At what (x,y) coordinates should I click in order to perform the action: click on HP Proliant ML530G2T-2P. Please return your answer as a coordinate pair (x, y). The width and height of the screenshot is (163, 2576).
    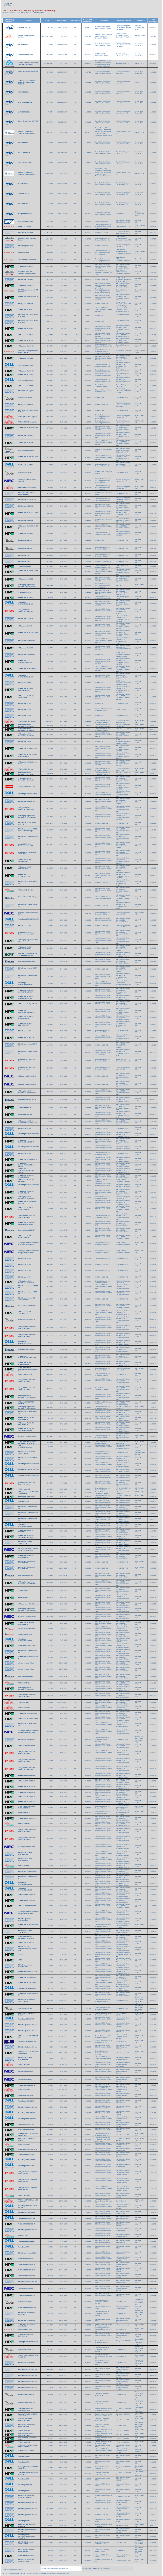
    Looking at the image, I should click on (27, 1906).